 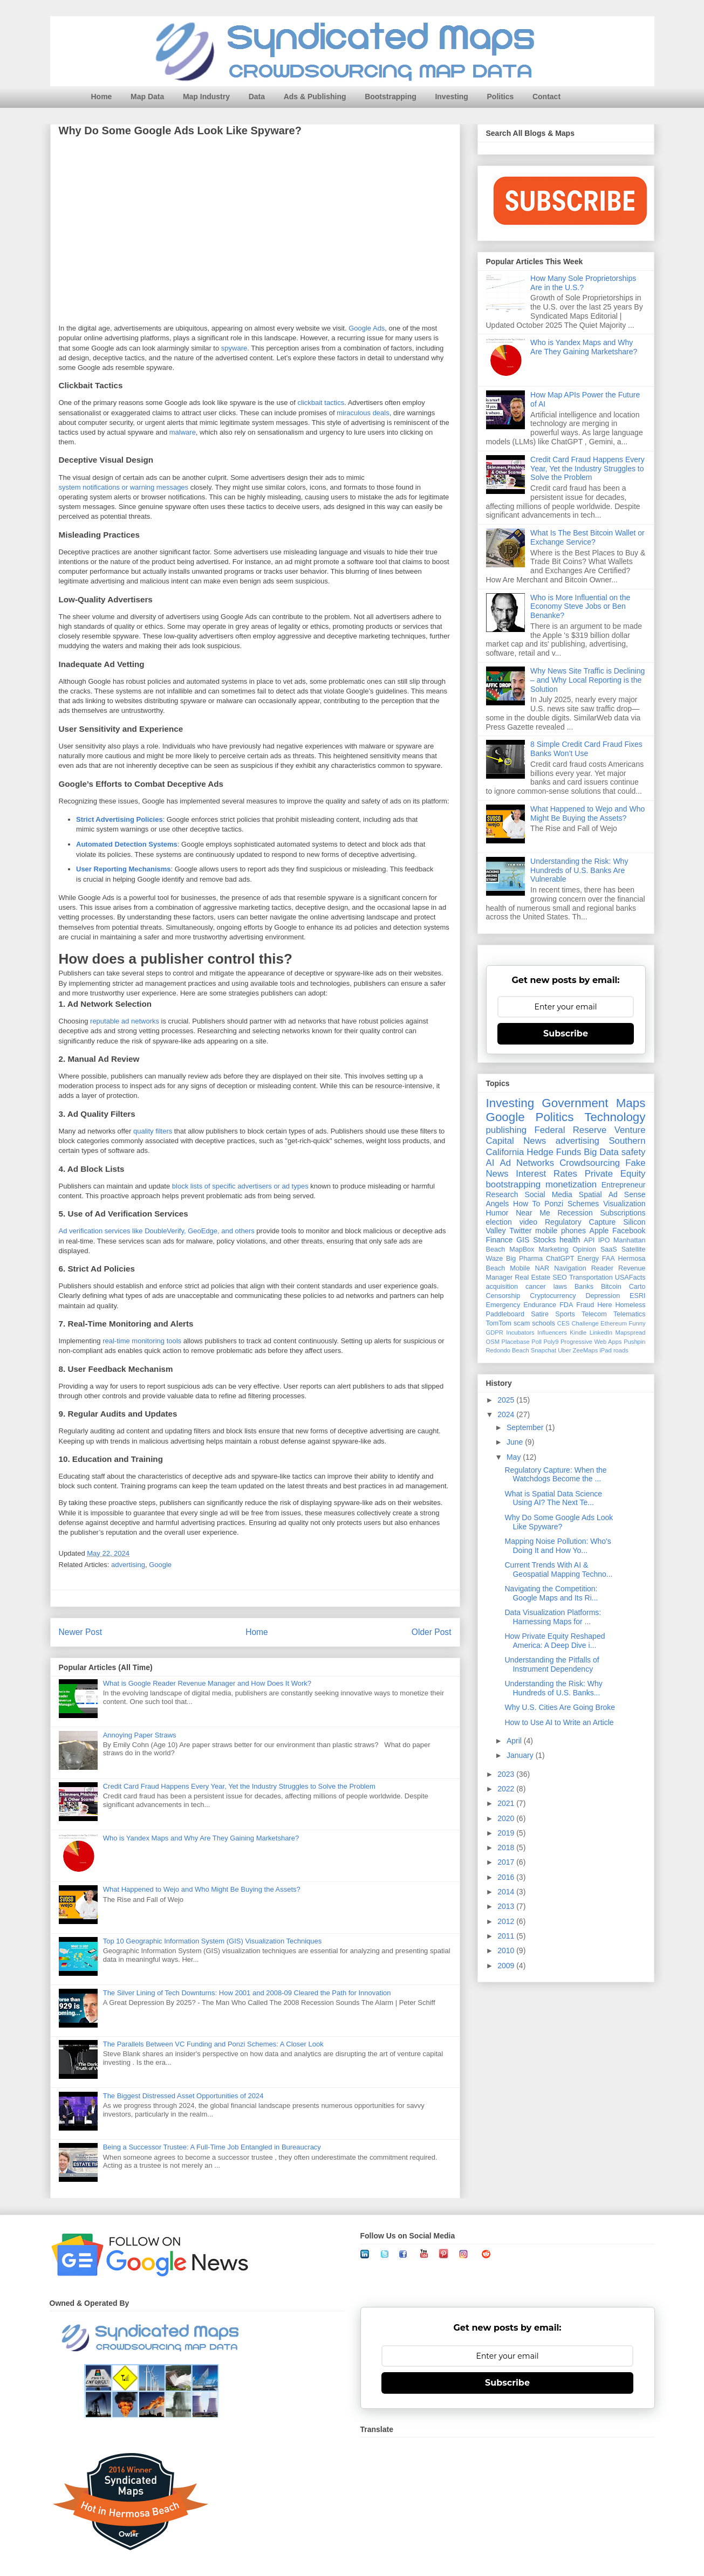 I want to click on Current Trends With AI & Geospatial Mapping Techno..., so click(x=558, y=1569).